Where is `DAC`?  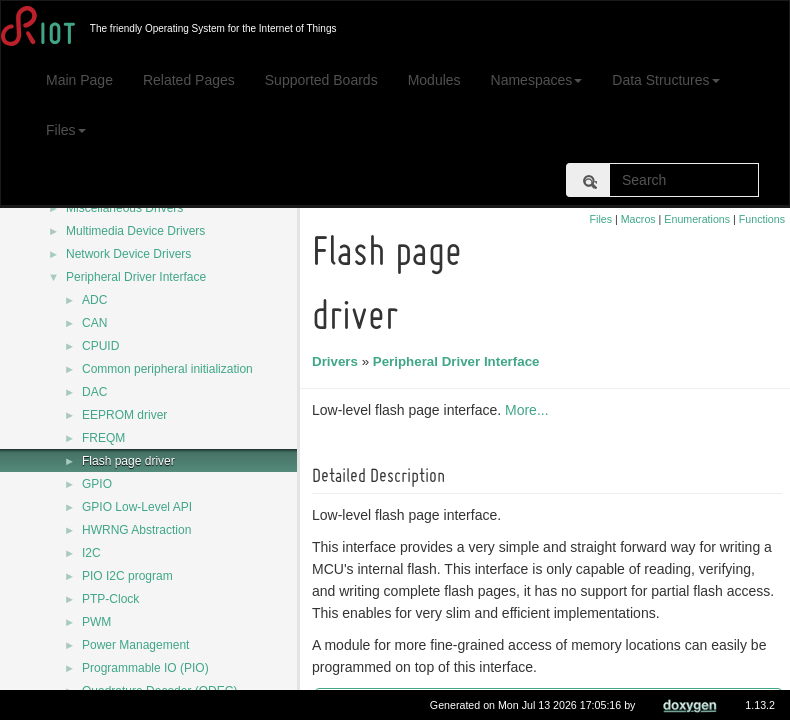
DAC is located at coordinates (94, 392).